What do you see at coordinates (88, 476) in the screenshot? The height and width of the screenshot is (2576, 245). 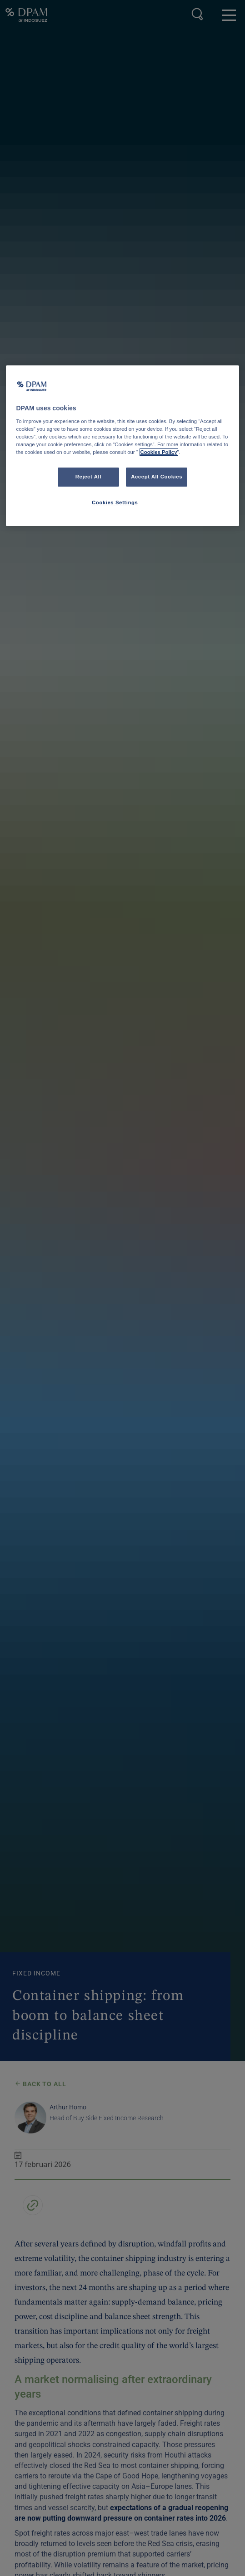 I see `Reject All` at bounding box center [88, 476].